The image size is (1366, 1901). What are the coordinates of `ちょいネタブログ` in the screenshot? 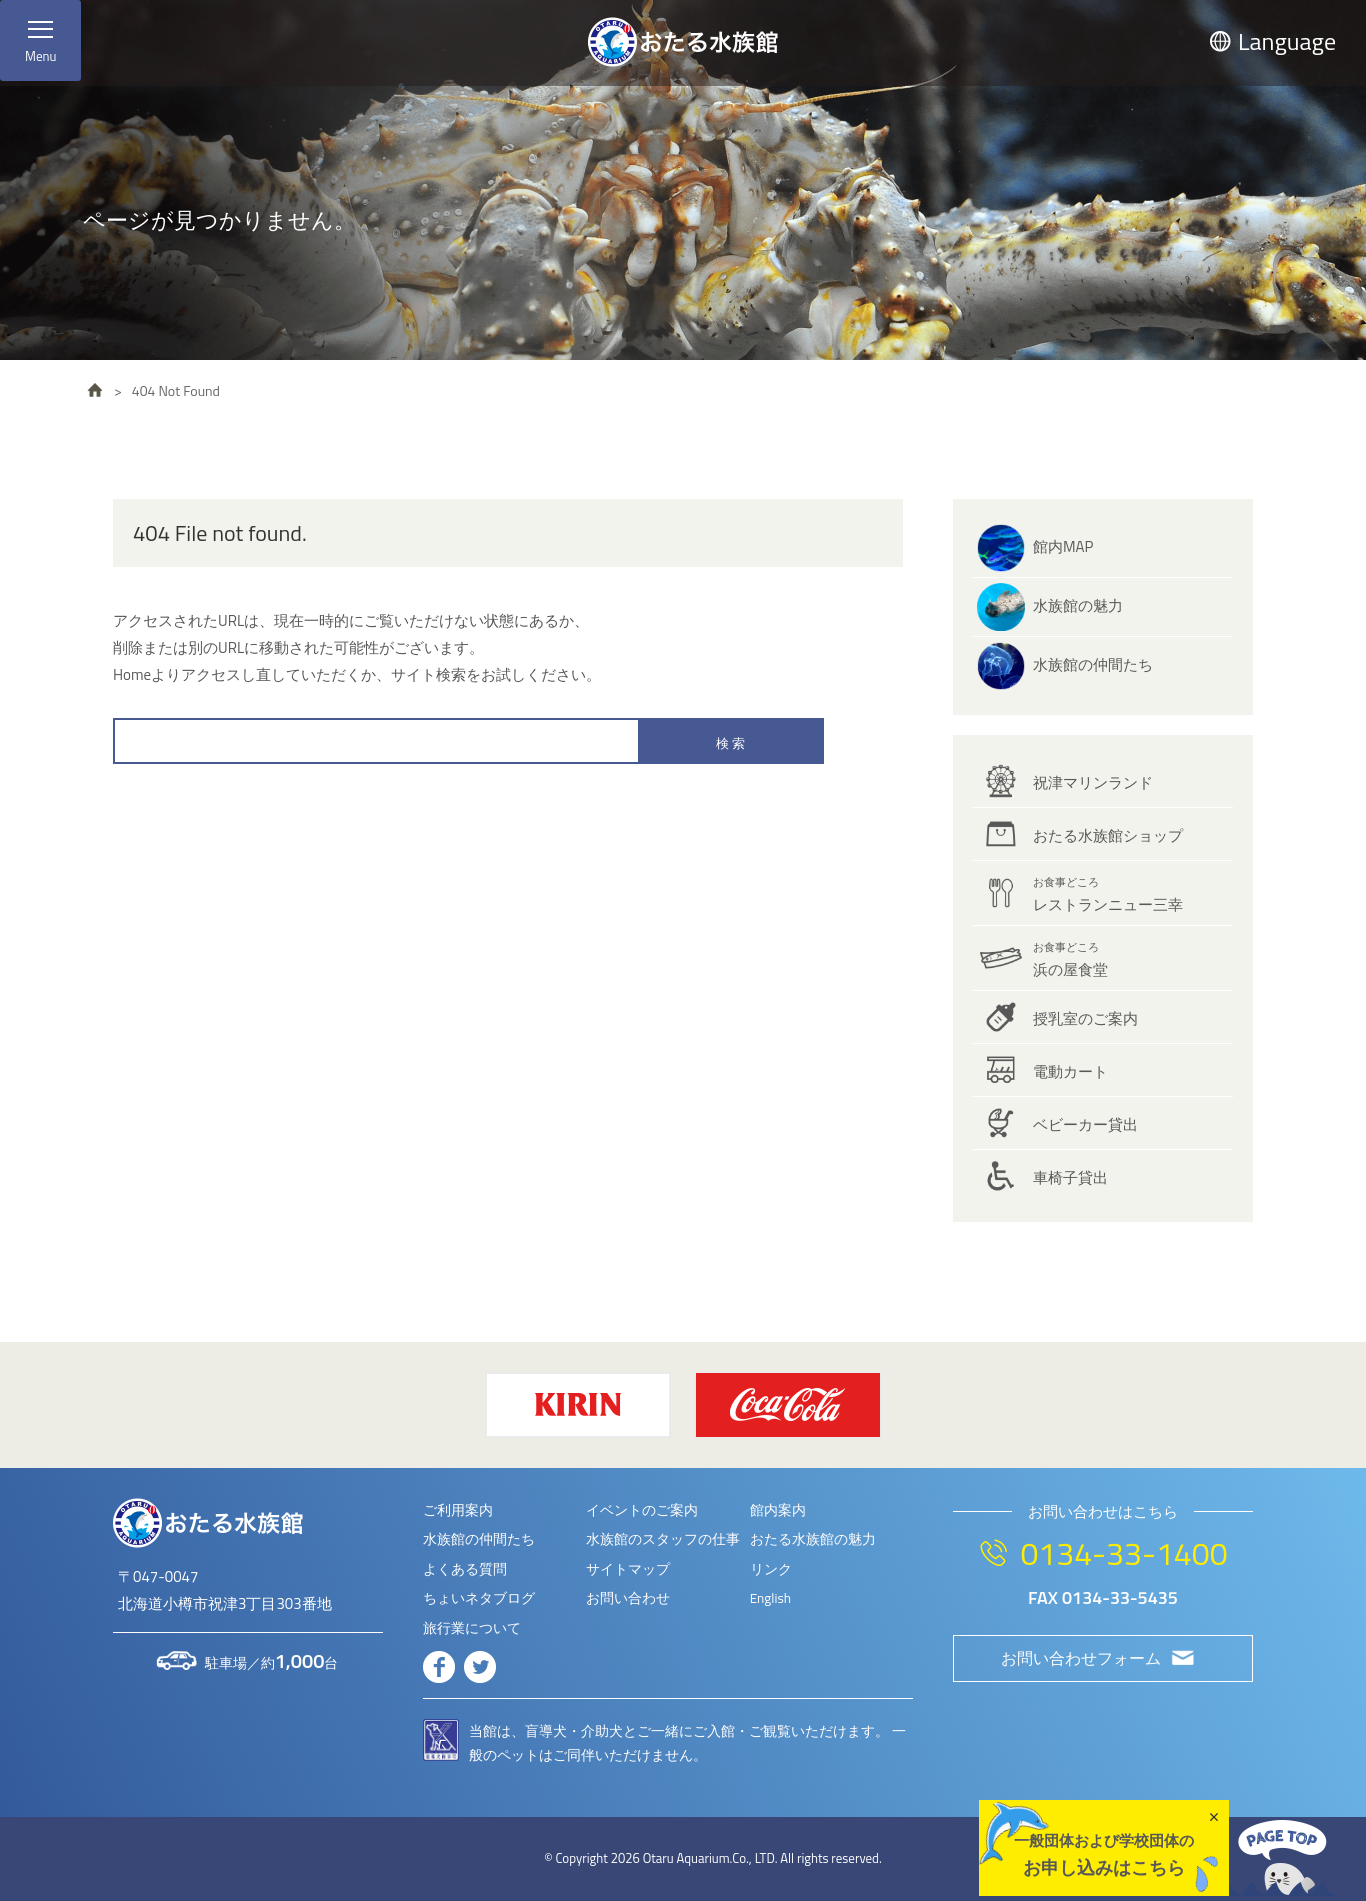 It's located at (479, 1598).